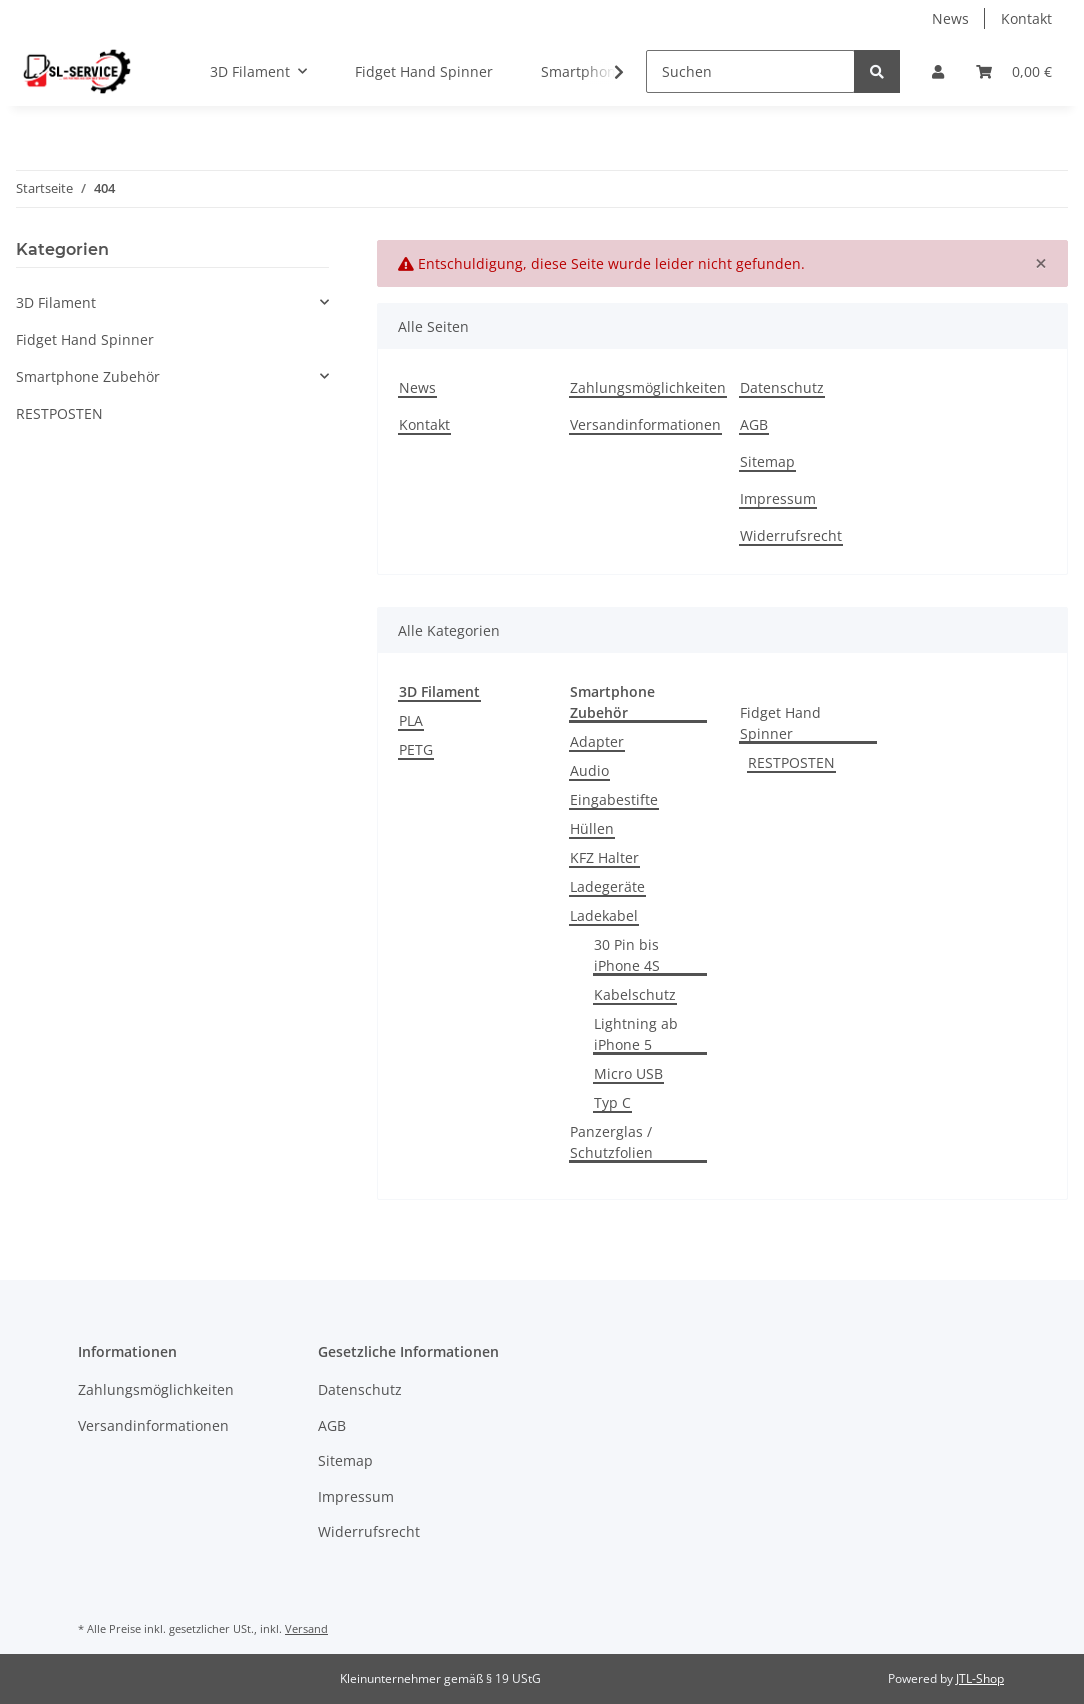 The height and width of the screenshot is (1704, 1084). What do you see at coordinates (648, 387) in the screenshot?
I see `Zahlungsmöglichkeiten` at bounding box center [648, 387].